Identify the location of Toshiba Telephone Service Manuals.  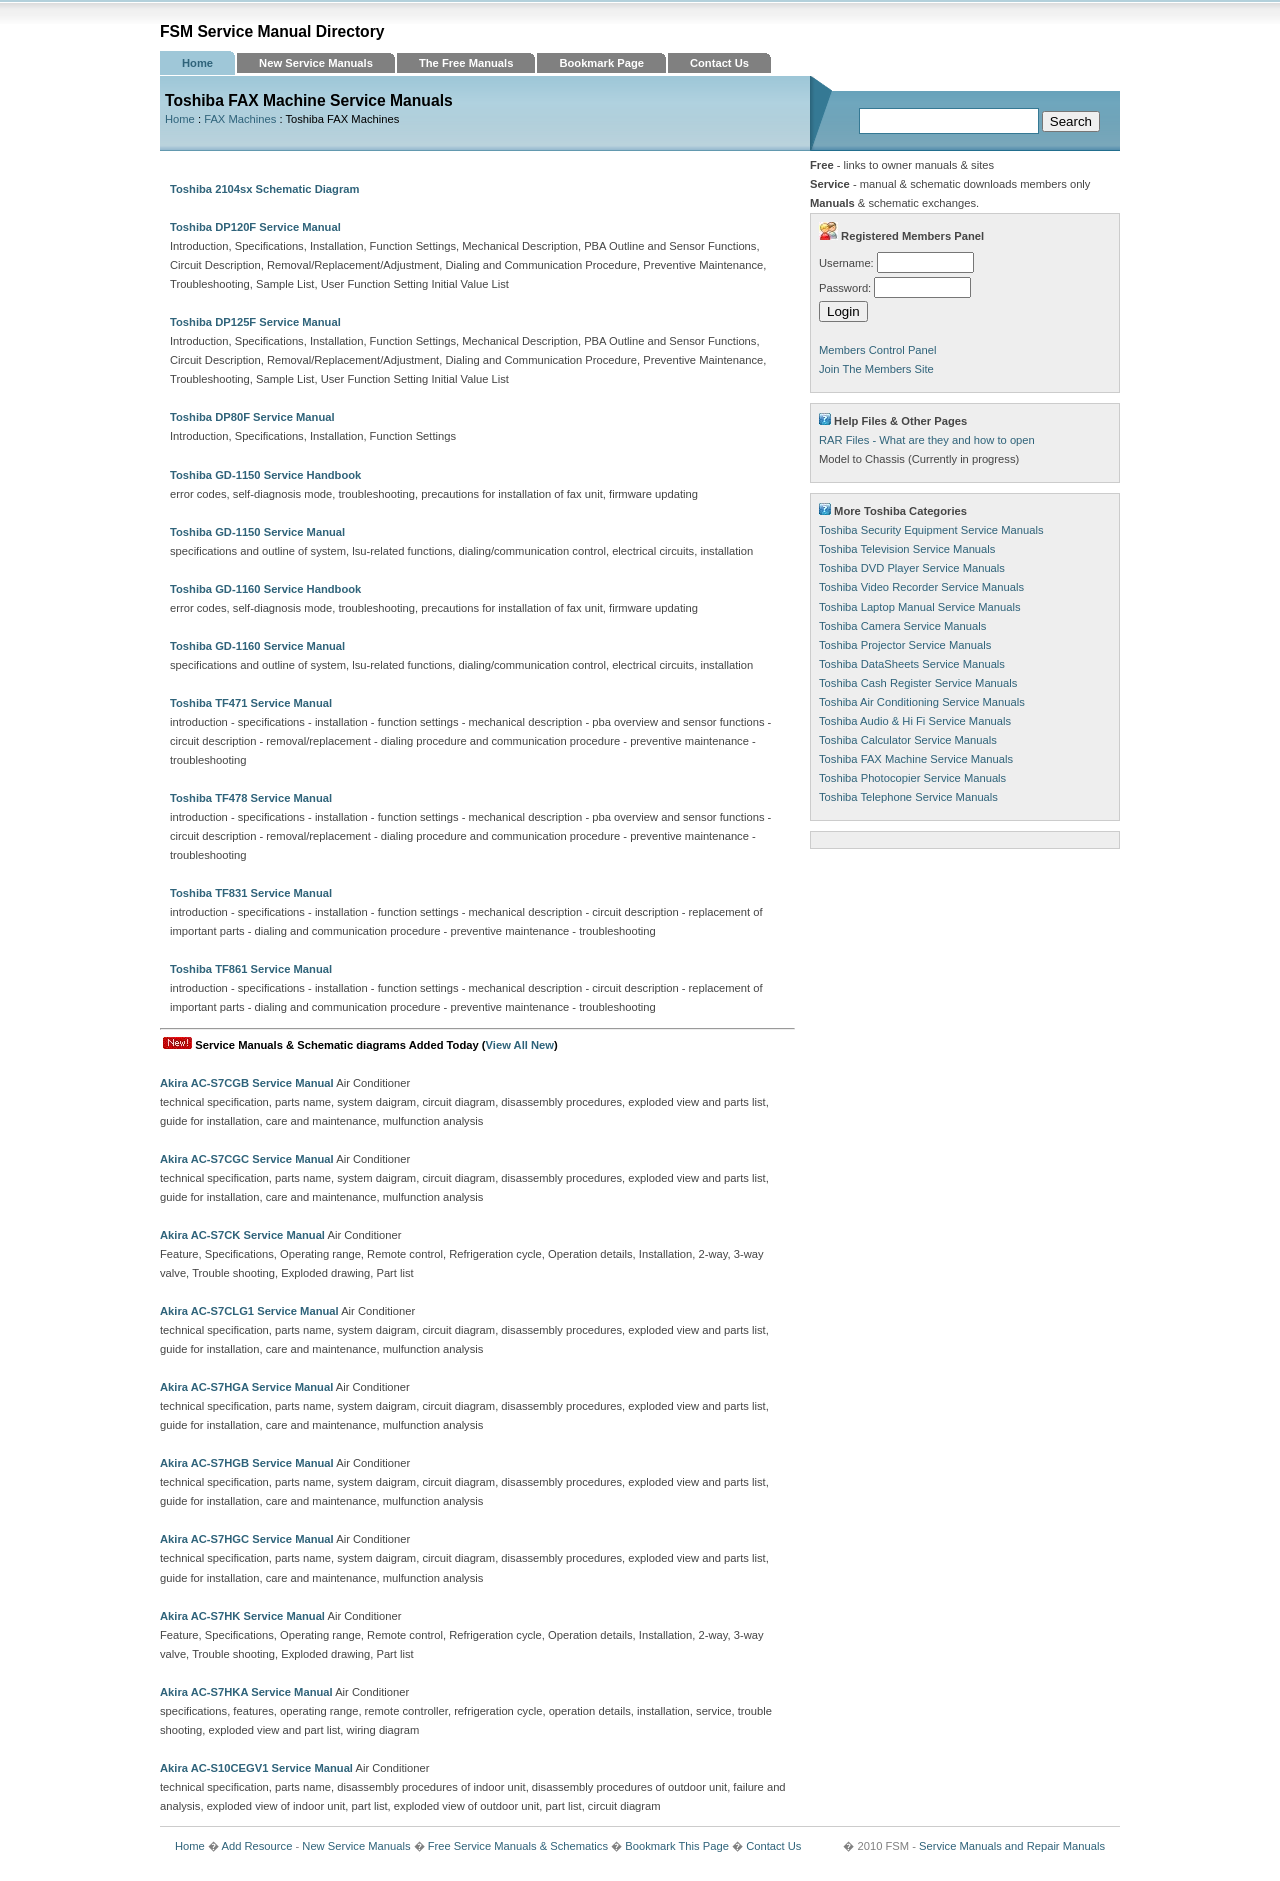
(908, 797).